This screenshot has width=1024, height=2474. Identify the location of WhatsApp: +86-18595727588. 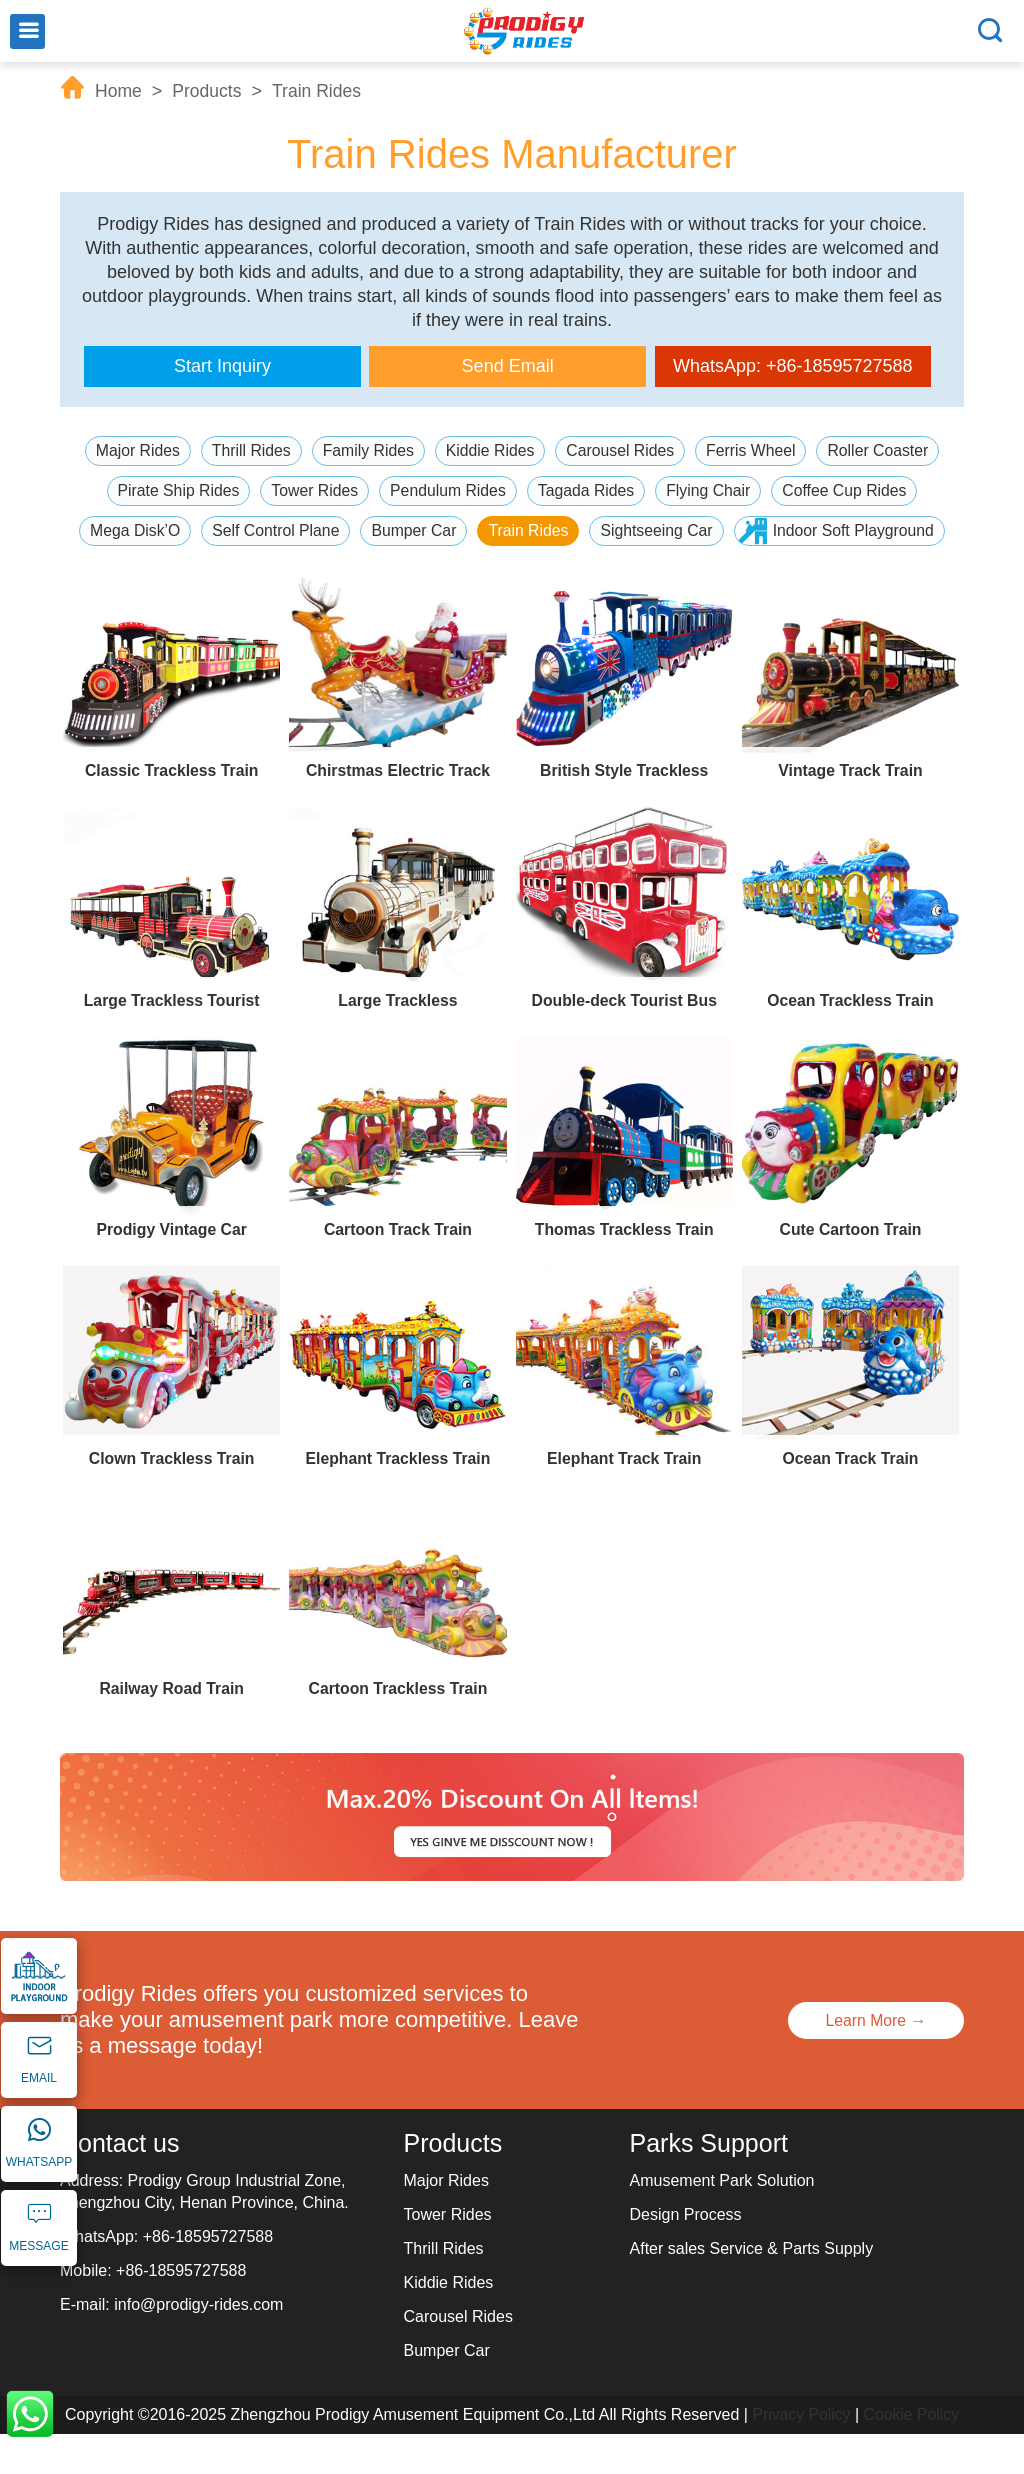
(793, 366).